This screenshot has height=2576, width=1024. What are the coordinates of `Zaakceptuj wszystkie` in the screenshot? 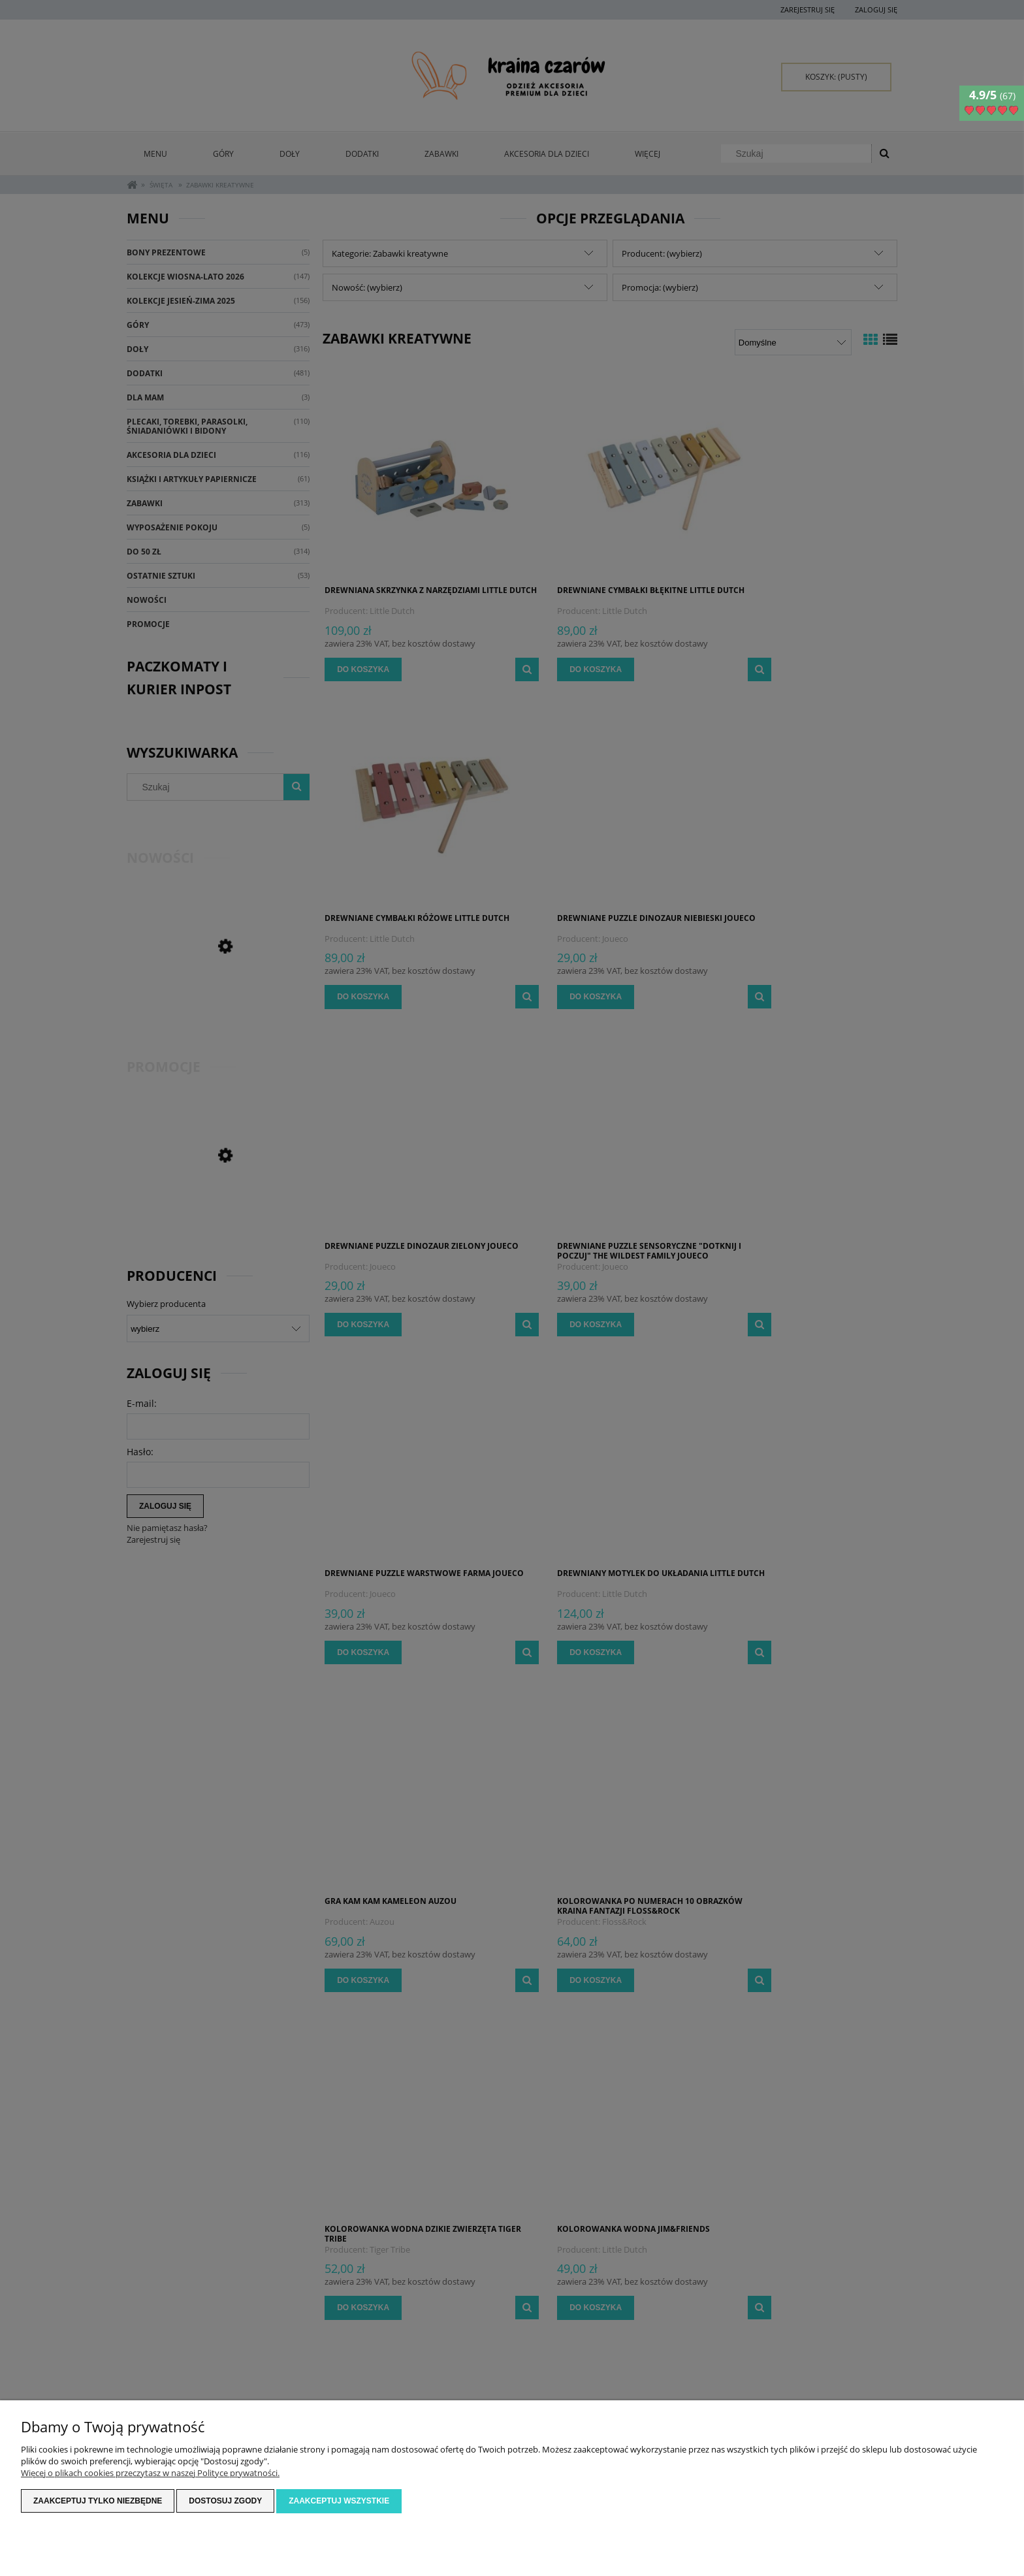 It's located at (339, 2501).